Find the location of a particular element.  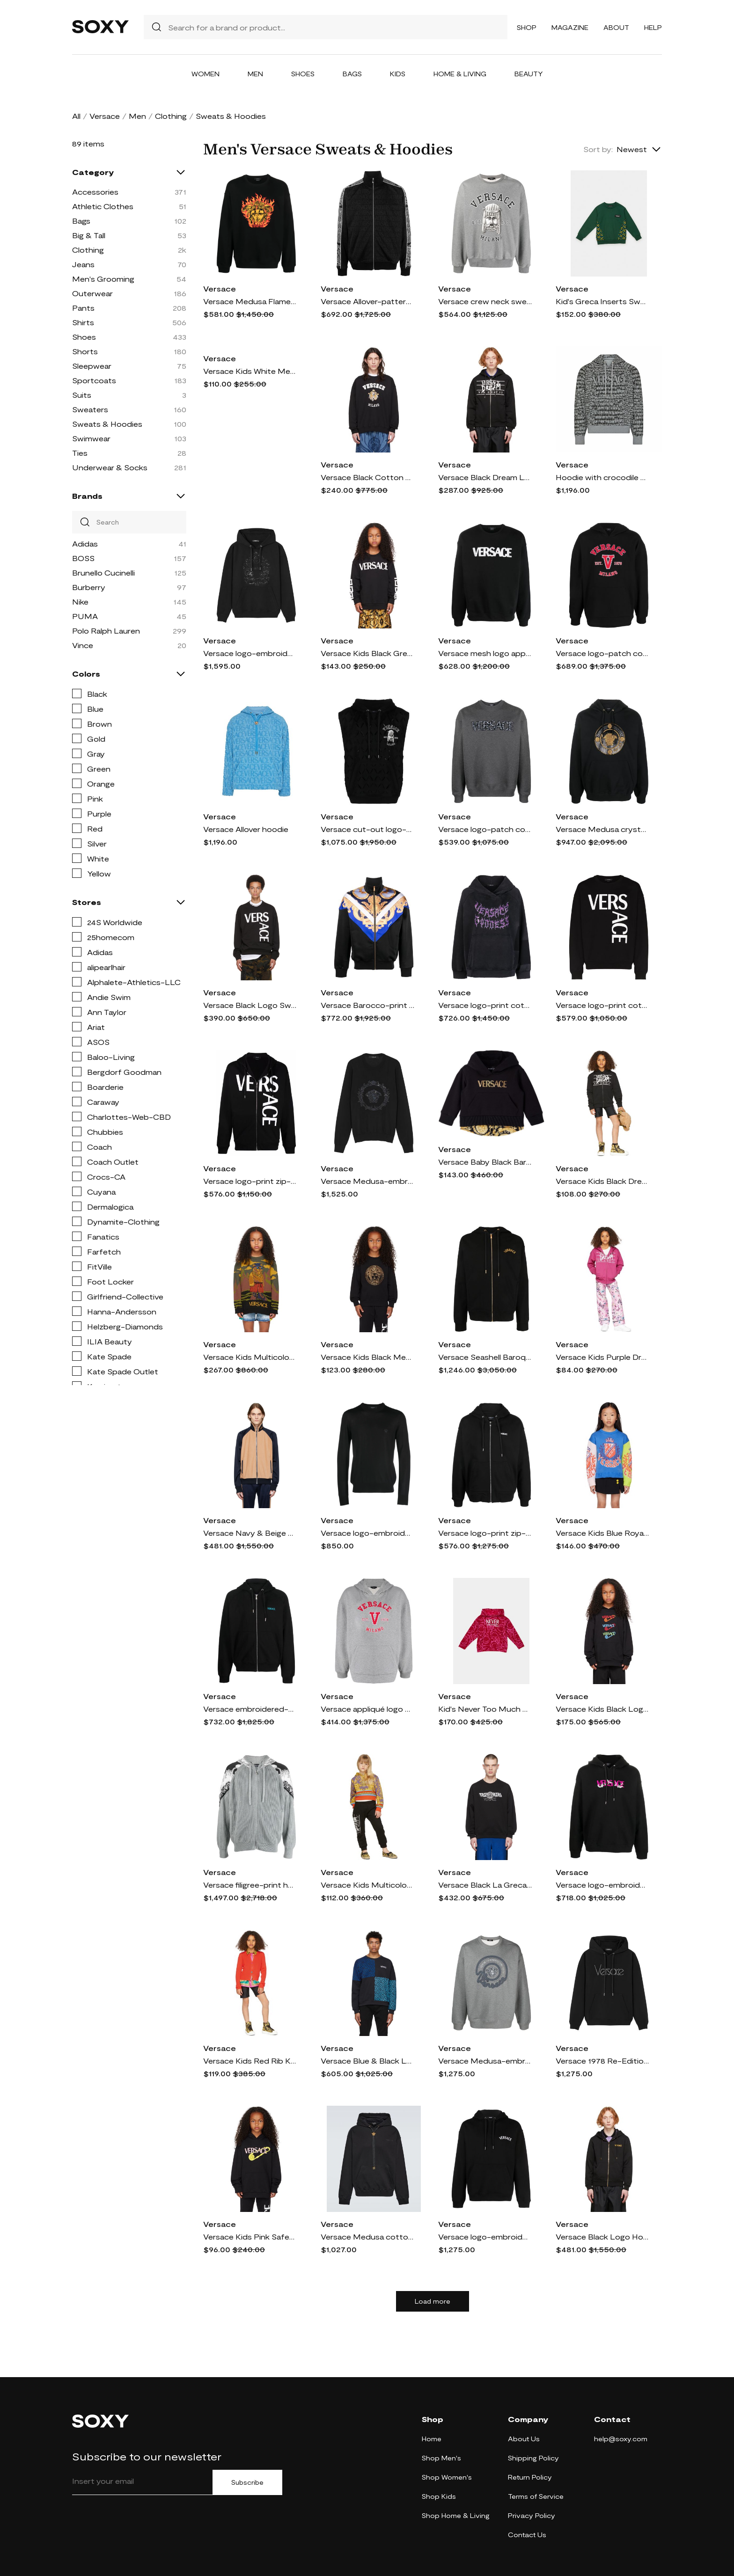

Men is located at coordinates (255, 74).